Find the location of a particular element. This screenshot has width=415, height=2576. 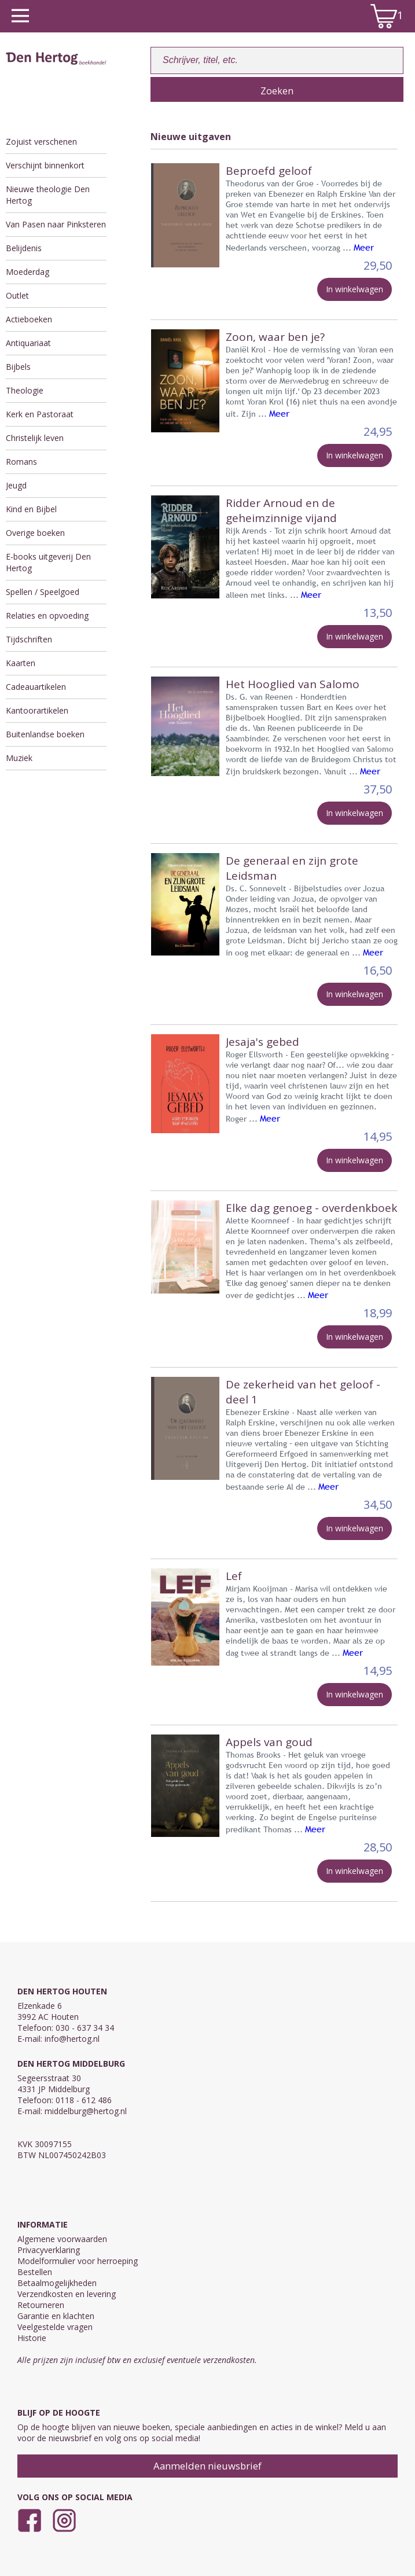

Antiquariaat is located at coordinates (28, 342).